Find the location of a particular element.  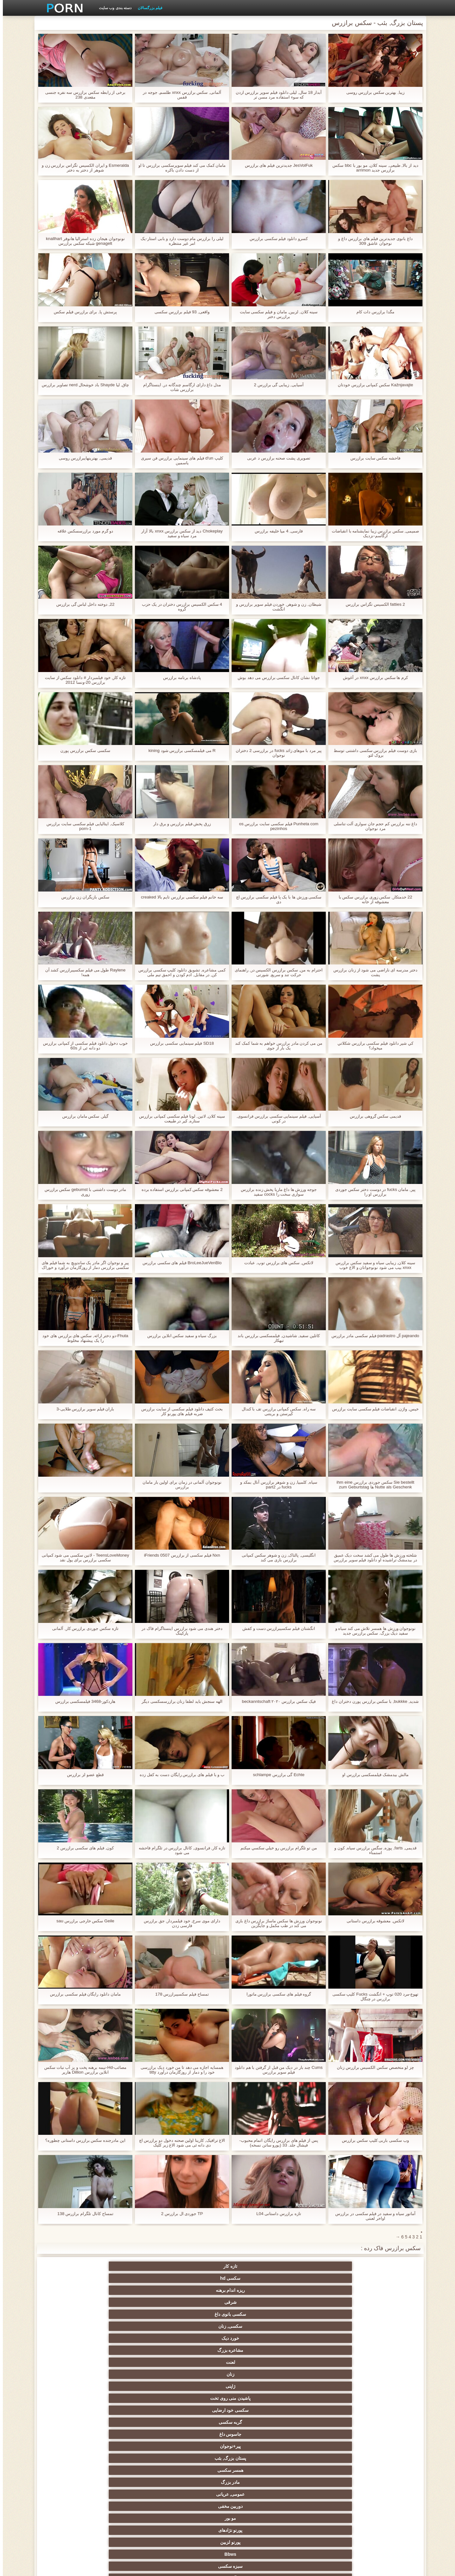

22 خدمتکار, سکس زوری برازرس سکس با معشوقه از خانه is located at coordinates (373, 899).